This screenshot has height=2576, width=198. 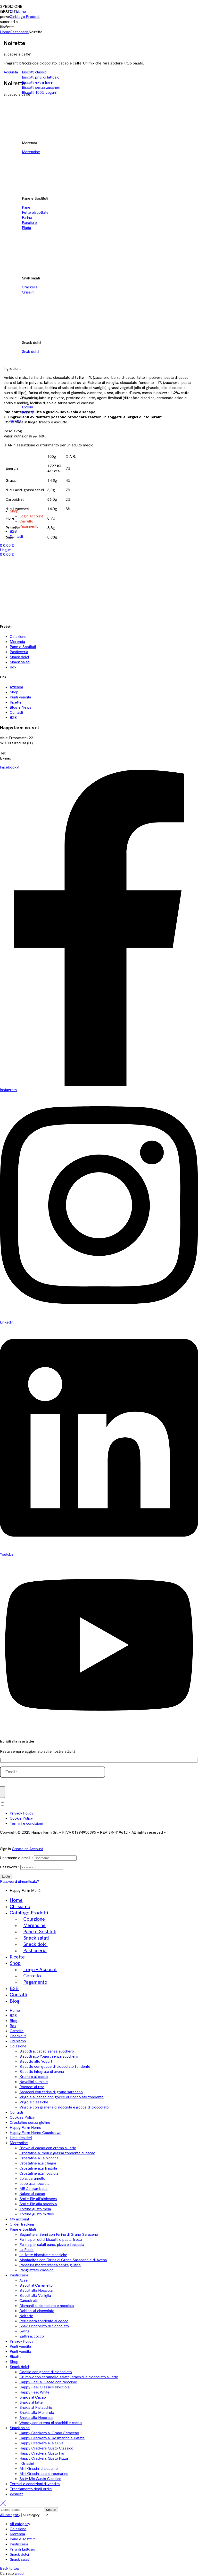 I want to click on Snakis ricoperto di cioccolato, so click(x=44, y=2326).